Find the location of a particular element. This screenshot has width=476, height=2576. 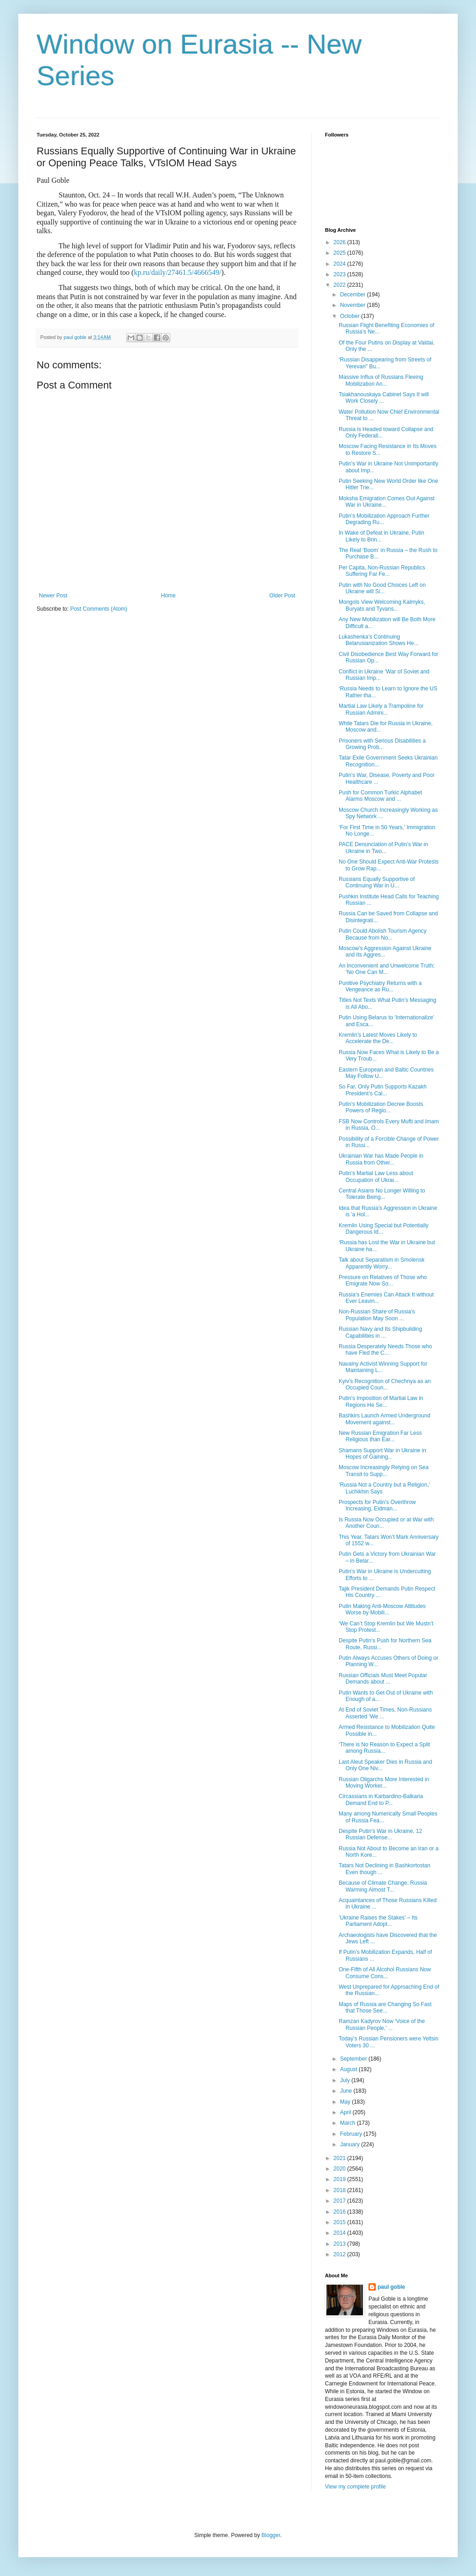

Because of Climate Change, Russia Warming Almost T... is located at coordinates (383, 1886).